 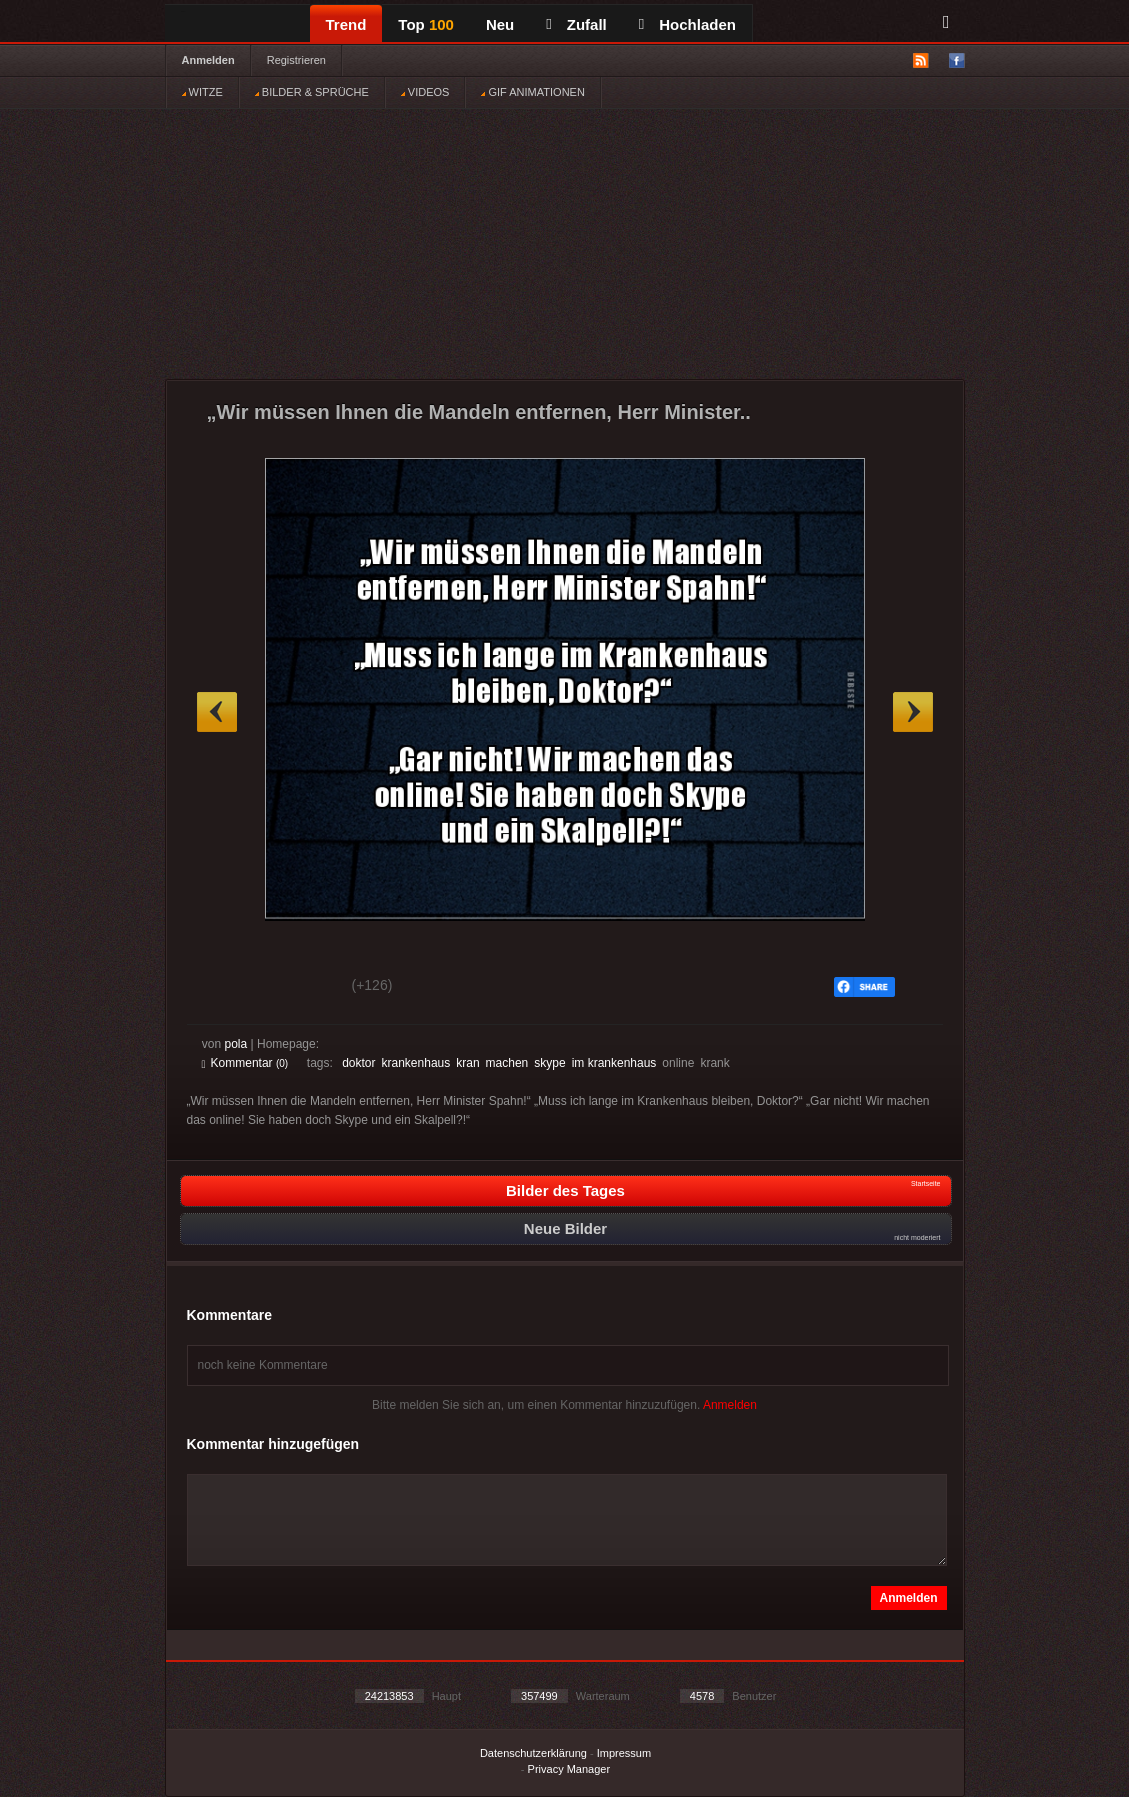 What do you see at coordinates (416, 1063) in the screenshot?
I see `krankenhaus` at bounding box center [416, 1063].